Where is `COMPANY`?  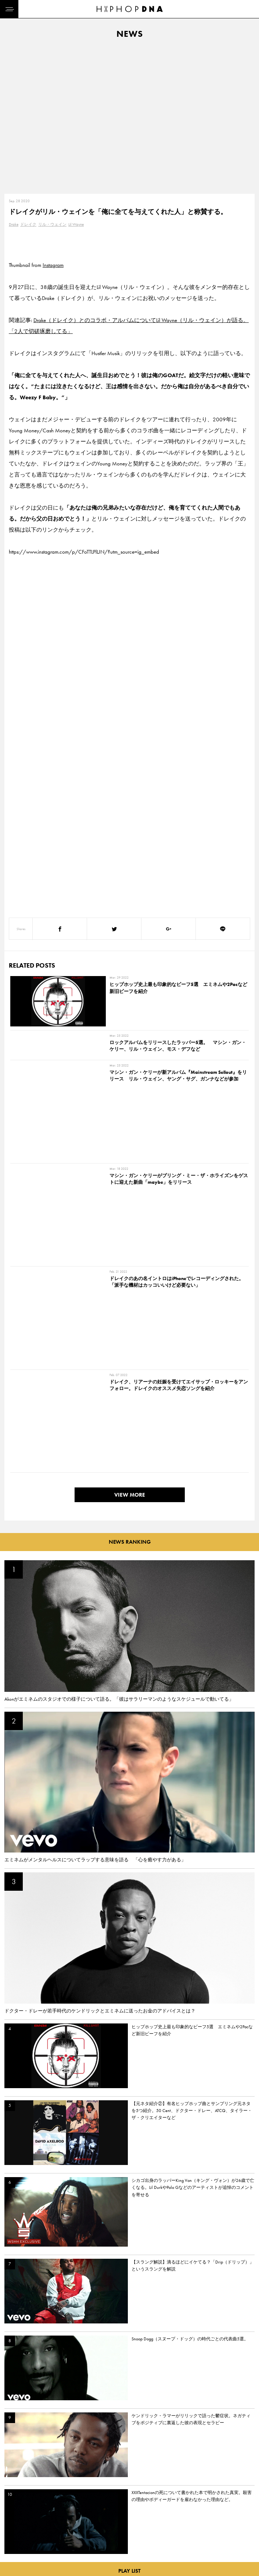 COMPANY is located at coordinates (51, 2551).